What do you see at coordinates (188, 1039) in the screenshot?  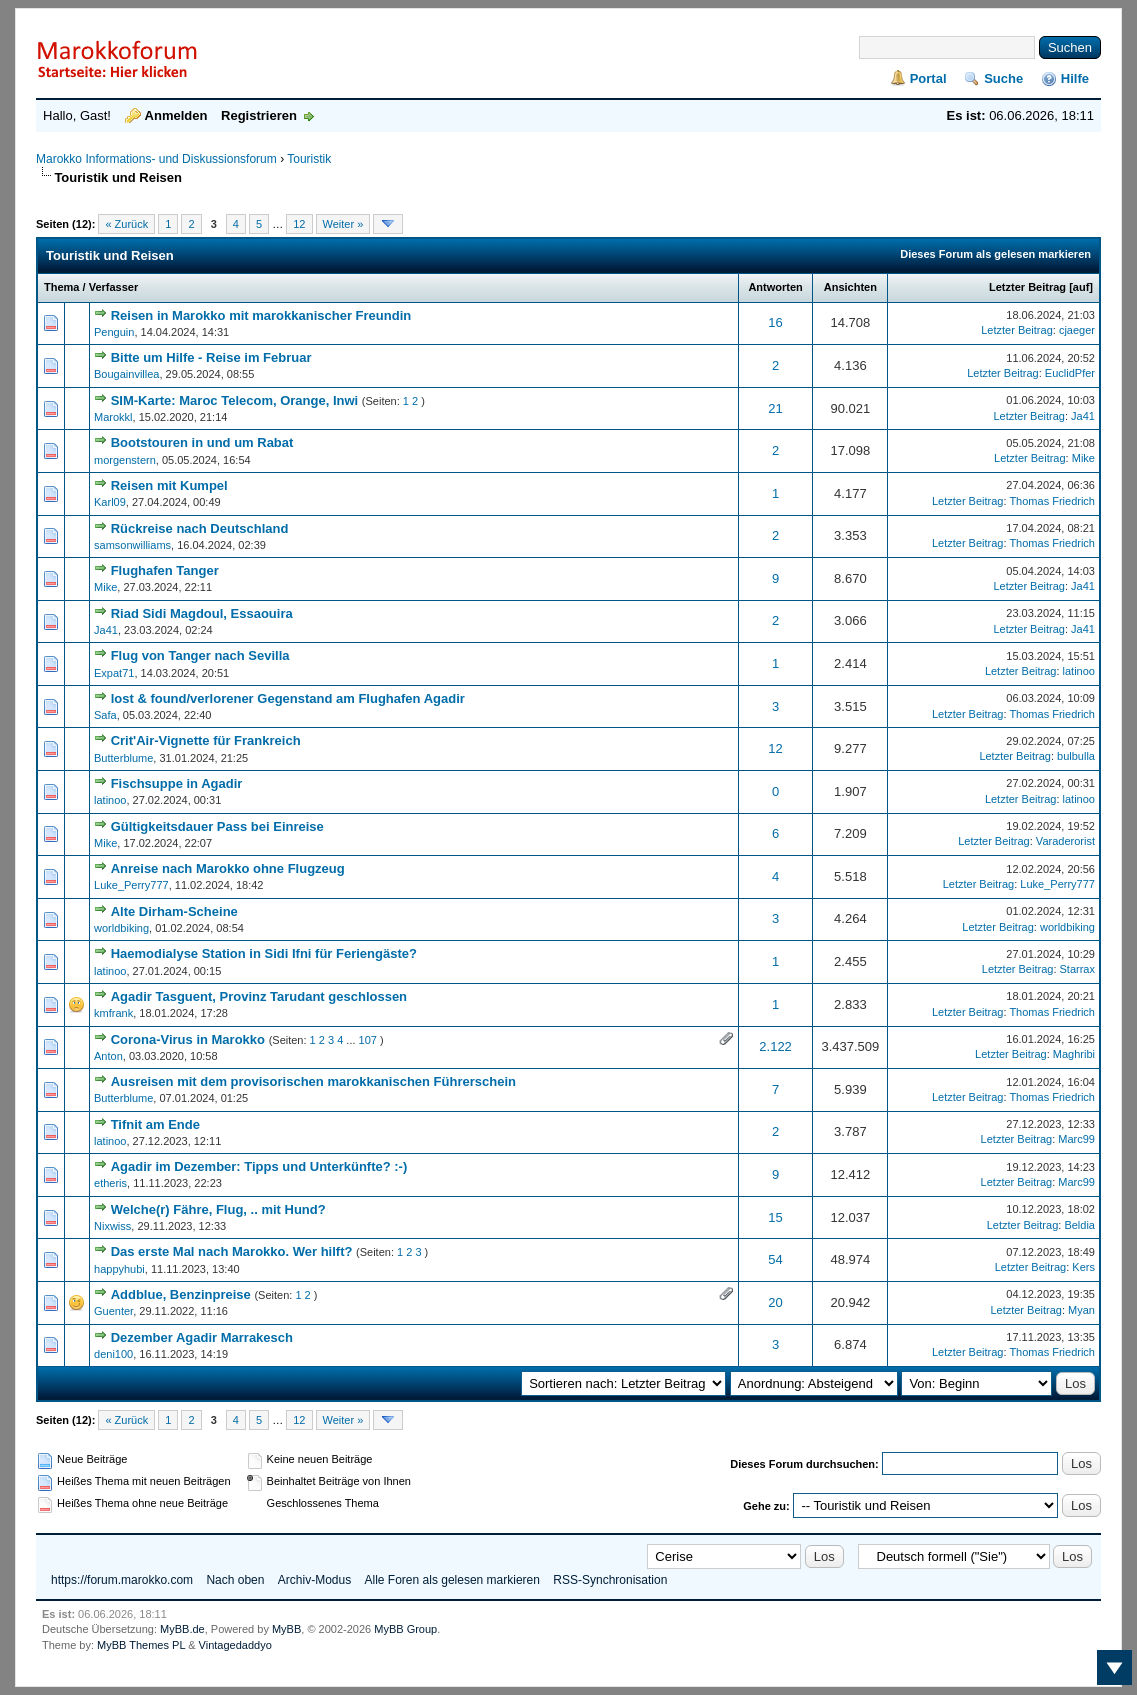 I see `Corona-Virus in Marokko` at bounding box center [188, 1039].